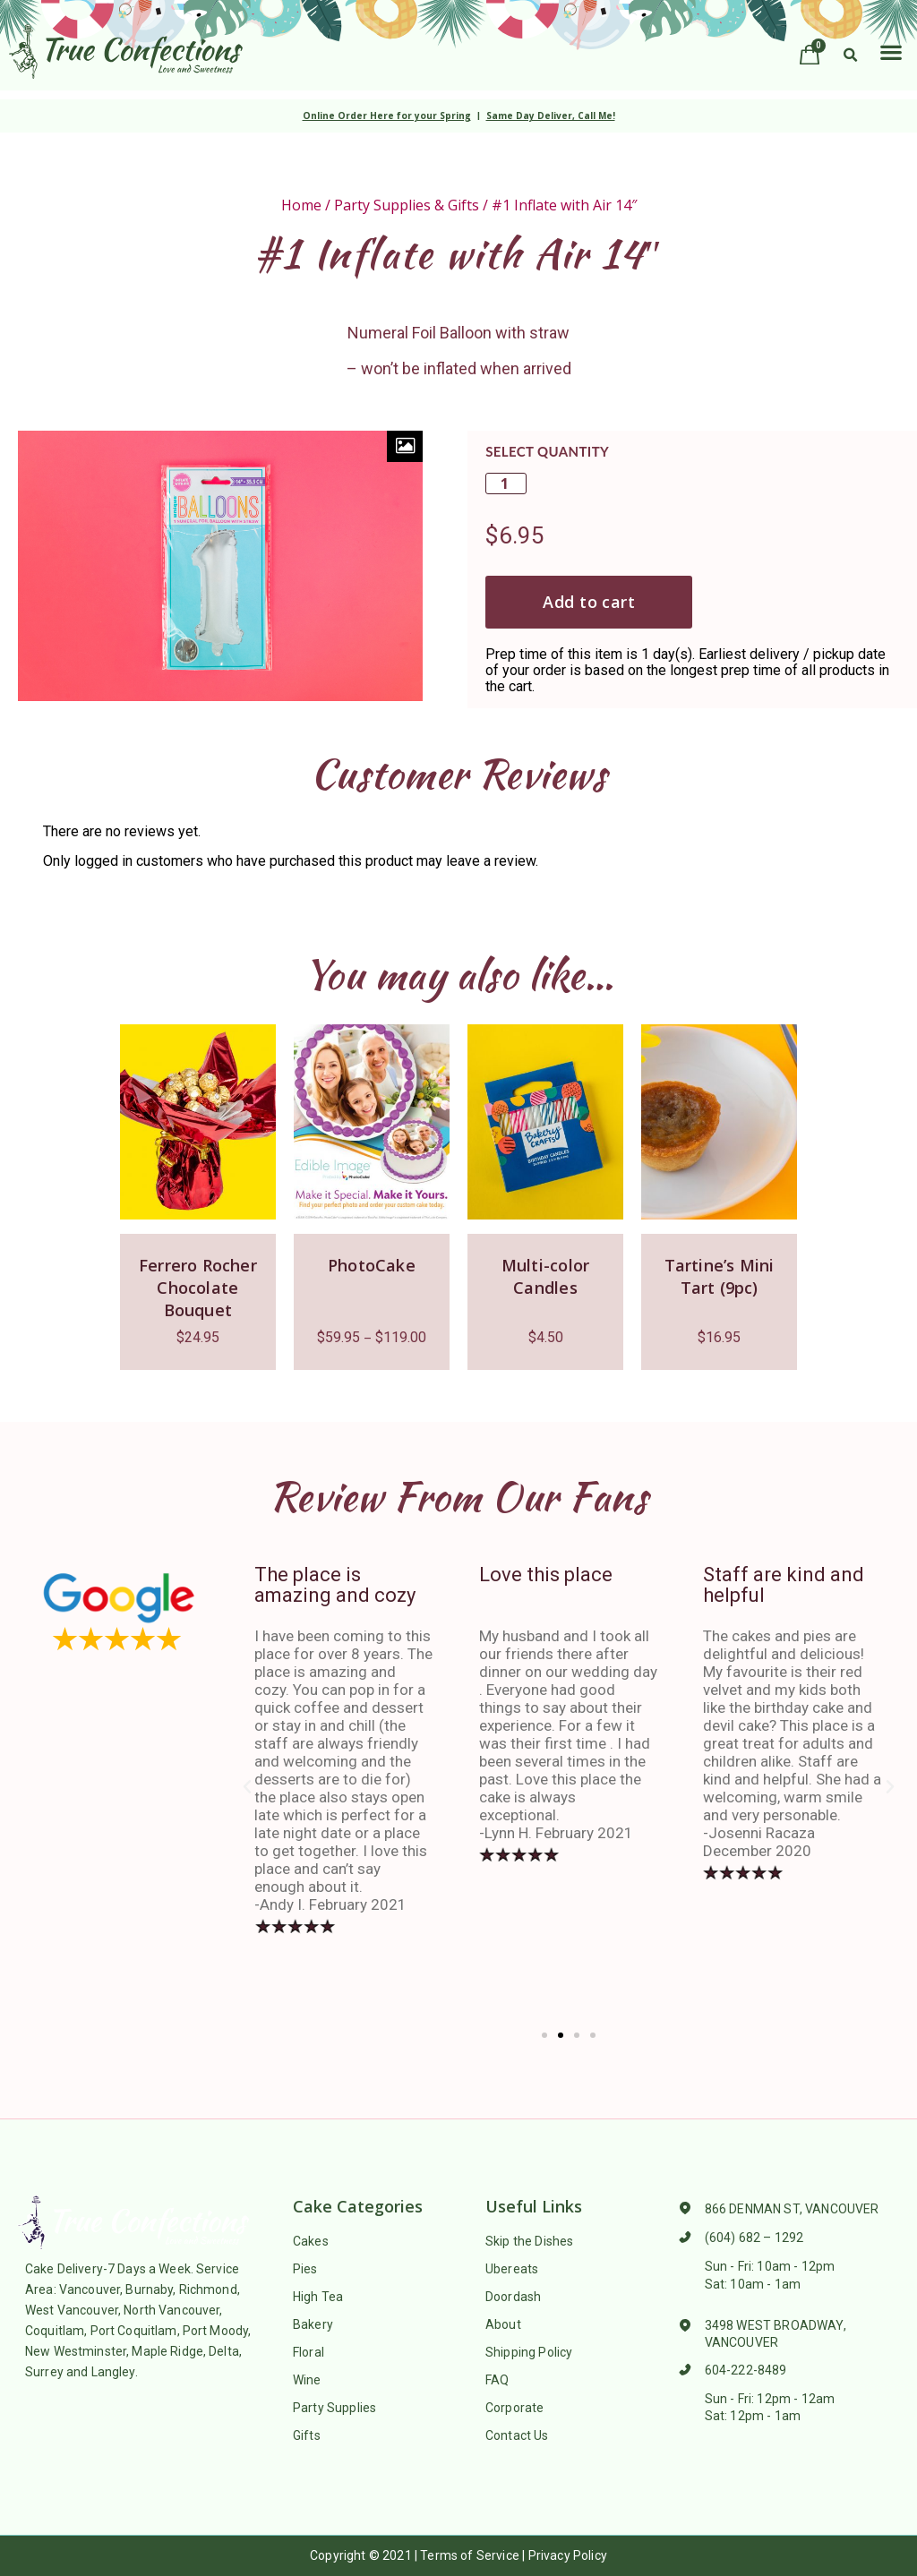  Describe the element at coordinates (469, 2555) in the screenshot. I see `Terms of Service` at that location.